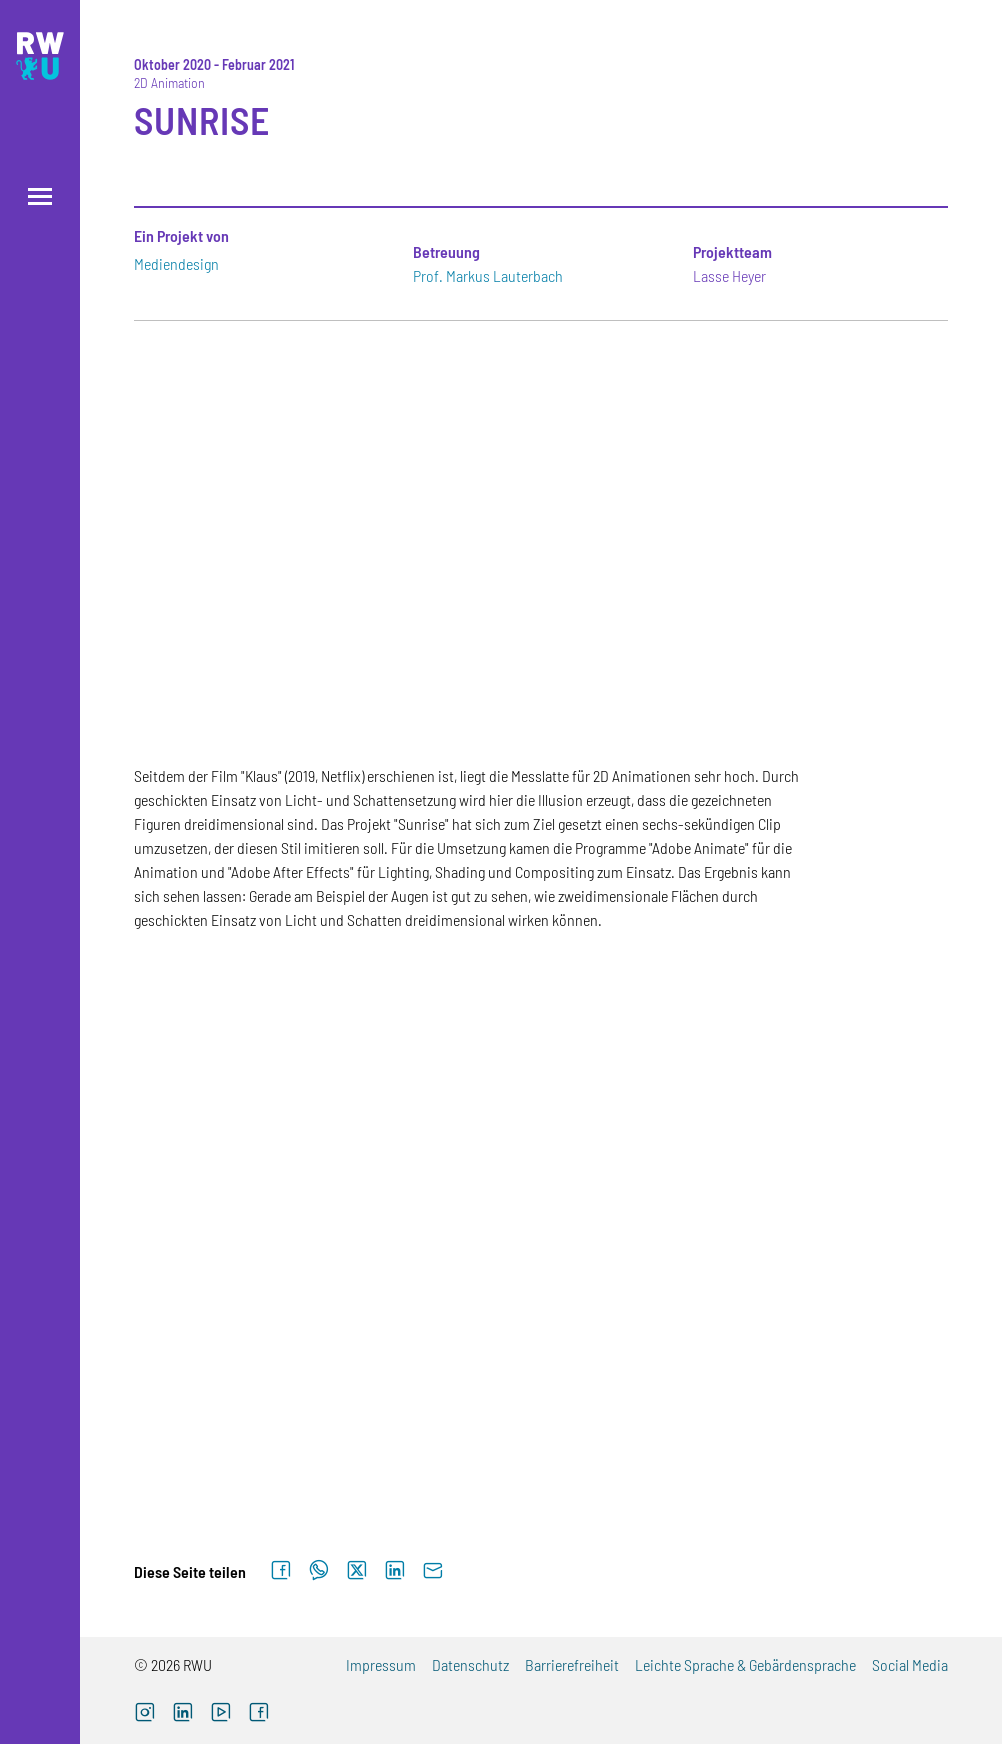 The width and height of the screenshot is (1002, 1744). What do you see at coordinates (820, 1244) in the screenshot?
I see `[Zur Großansicht von Galerieelement Nr. 6]` at bounding box center [820, 1244].